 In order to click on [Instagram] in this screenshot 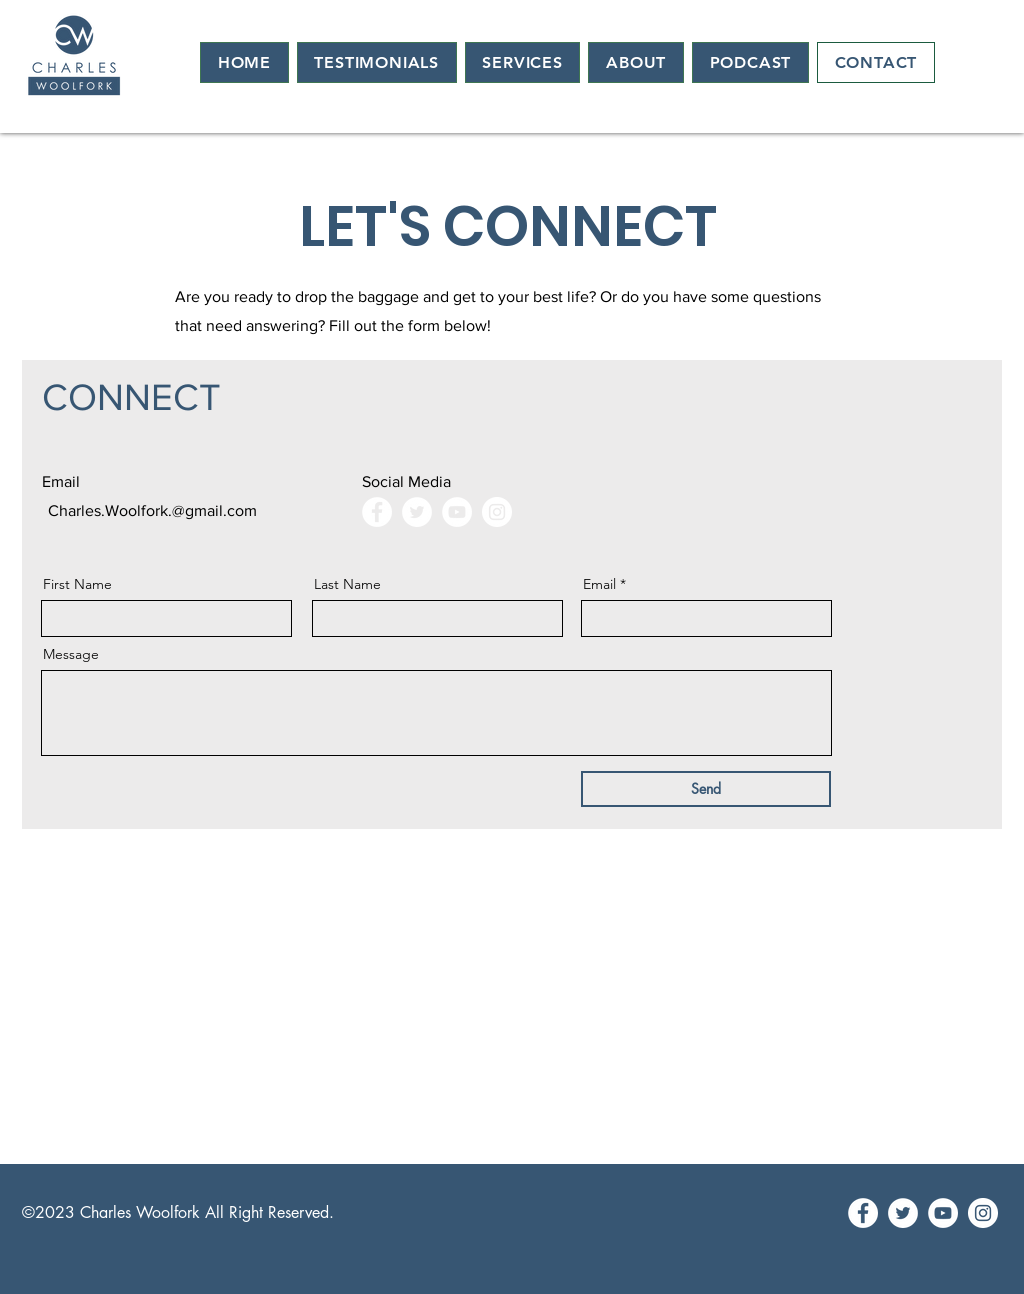, I will do `click(497, 512)`.